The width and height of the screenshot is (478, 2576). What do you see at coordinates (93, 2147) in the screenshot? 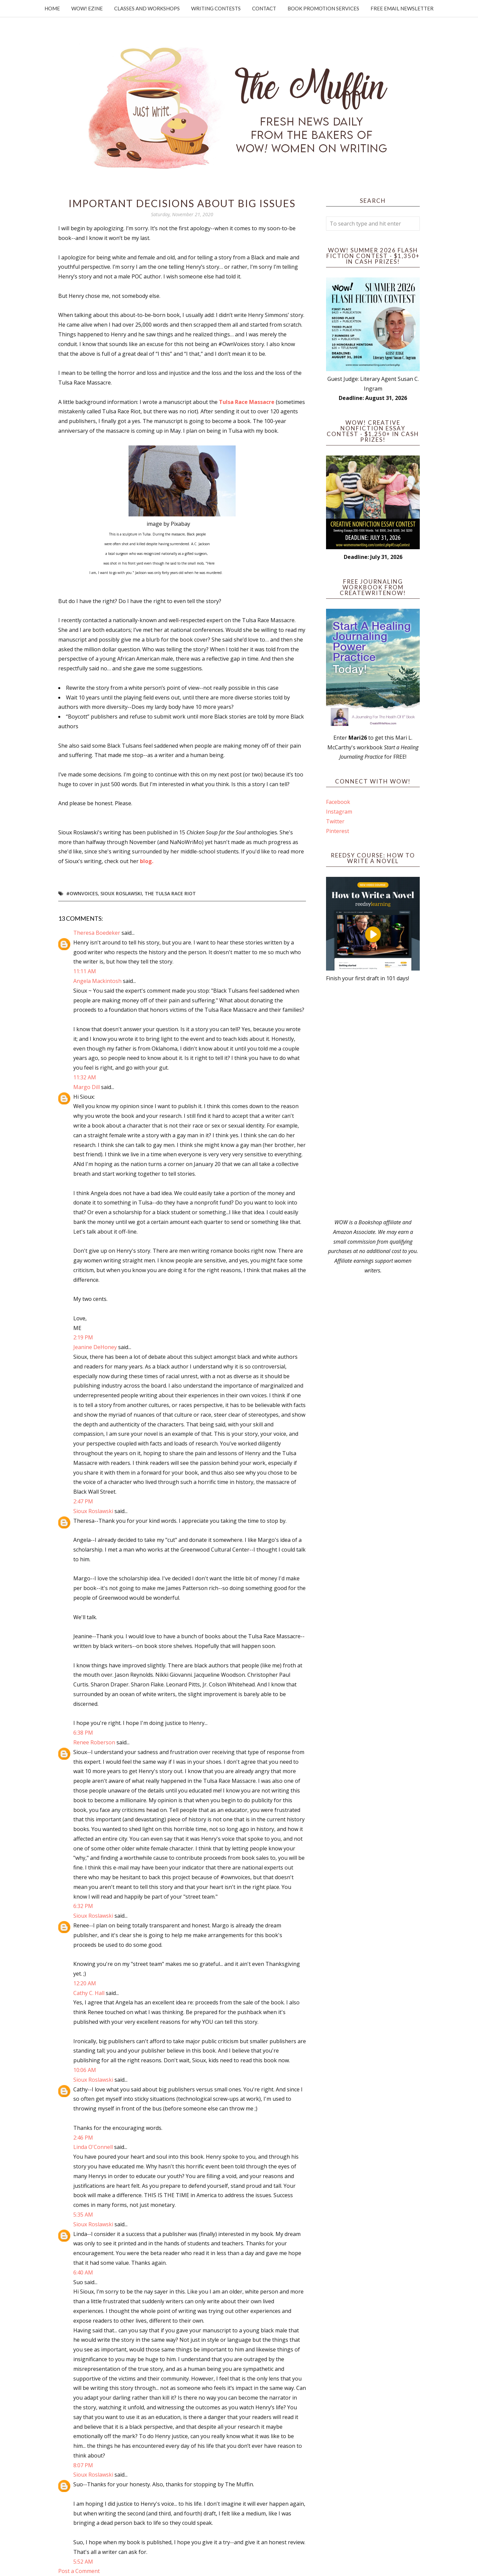
I see `Linda O'Connell` at bounding box center [93, 2147].